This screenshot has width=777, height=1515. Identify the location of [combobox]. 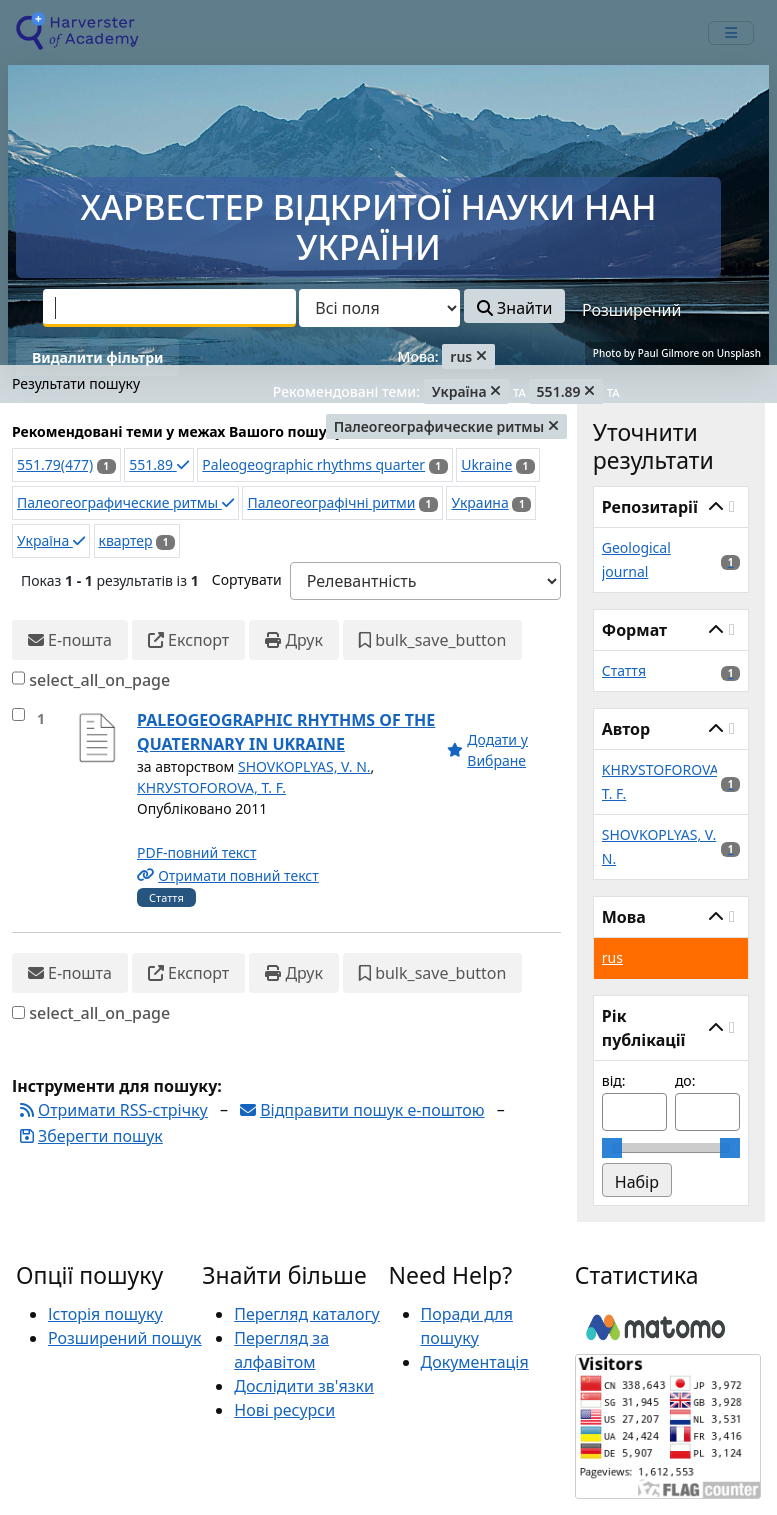
(169, 308).